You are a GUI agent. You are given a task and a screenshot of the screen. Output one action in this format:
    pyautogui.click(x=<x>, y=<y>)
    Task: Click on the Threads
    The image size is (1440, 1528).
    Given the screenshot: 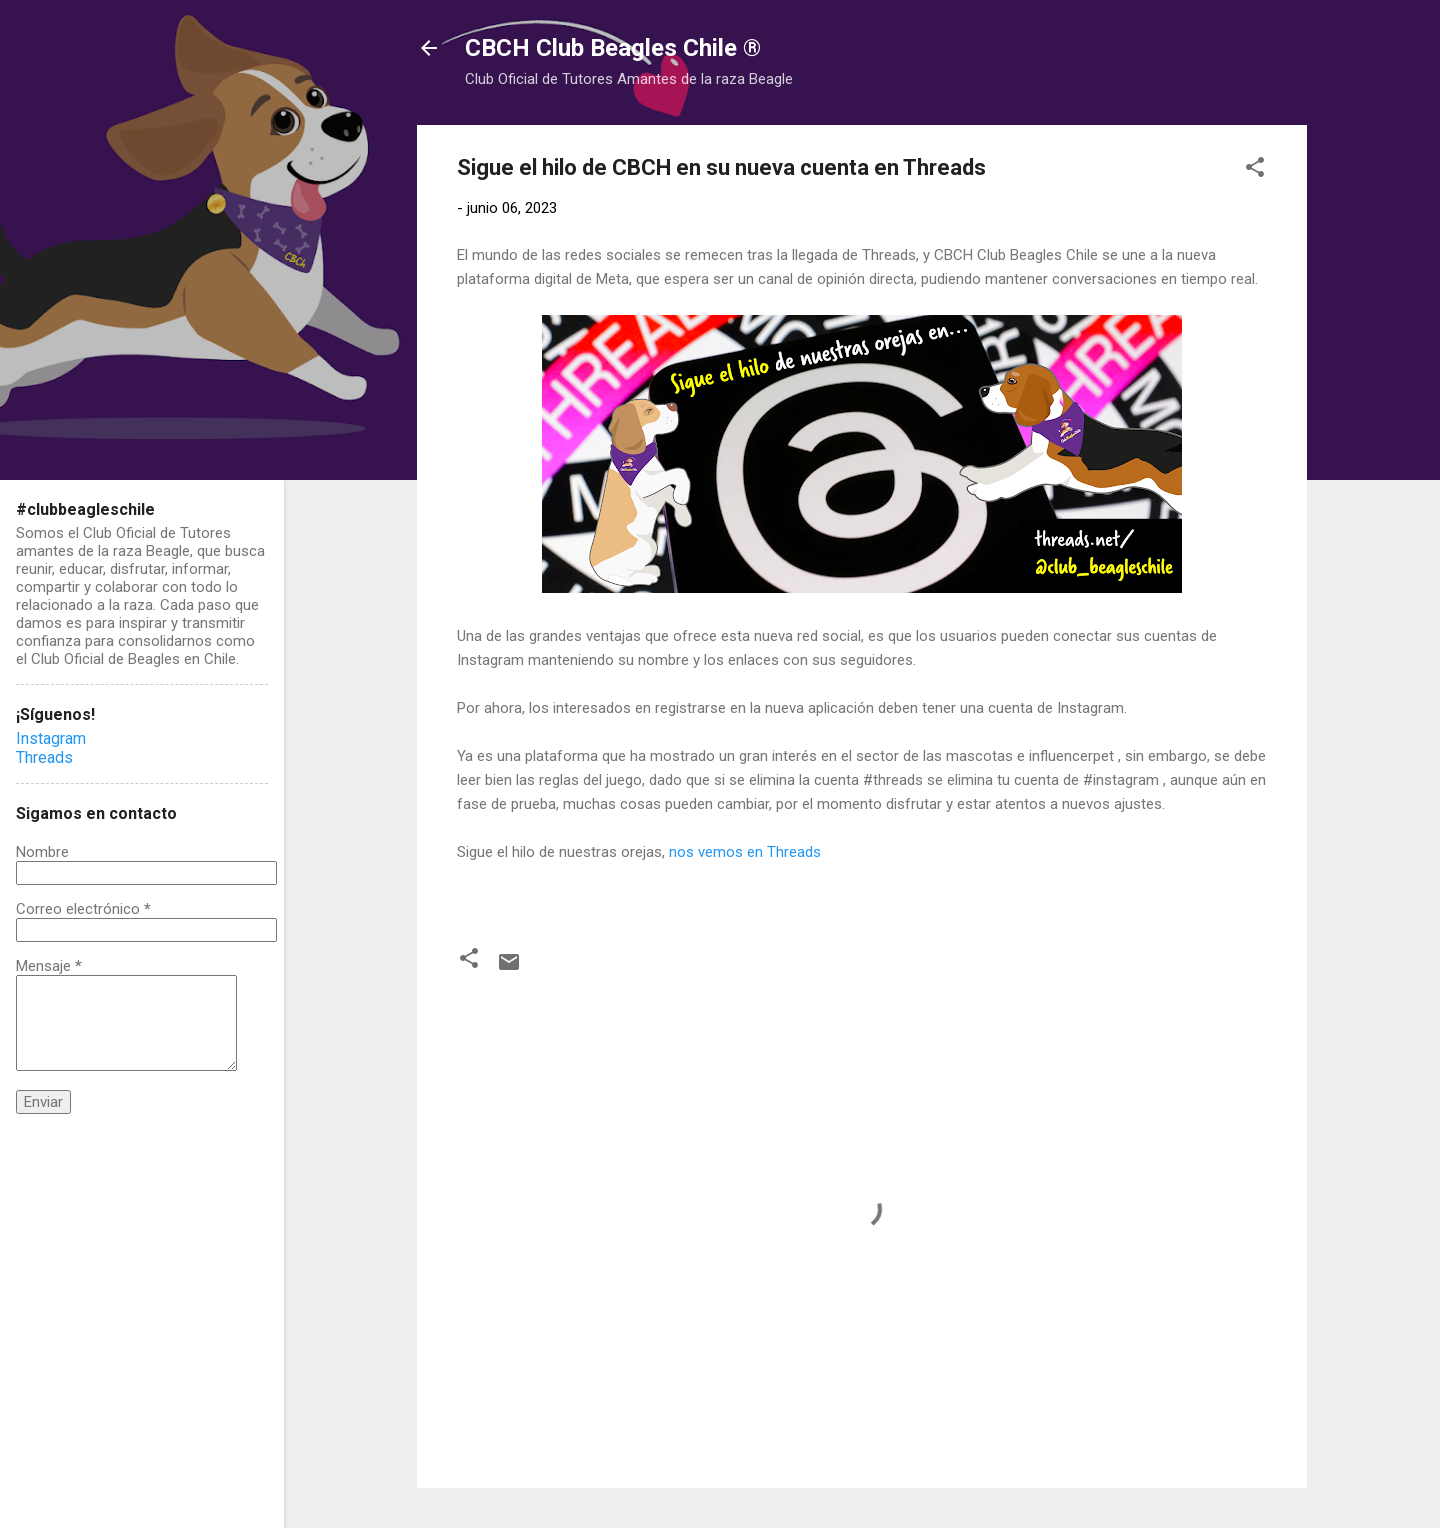 What is the action you would take?
    pyautogui.click(x=44, y=757)
    